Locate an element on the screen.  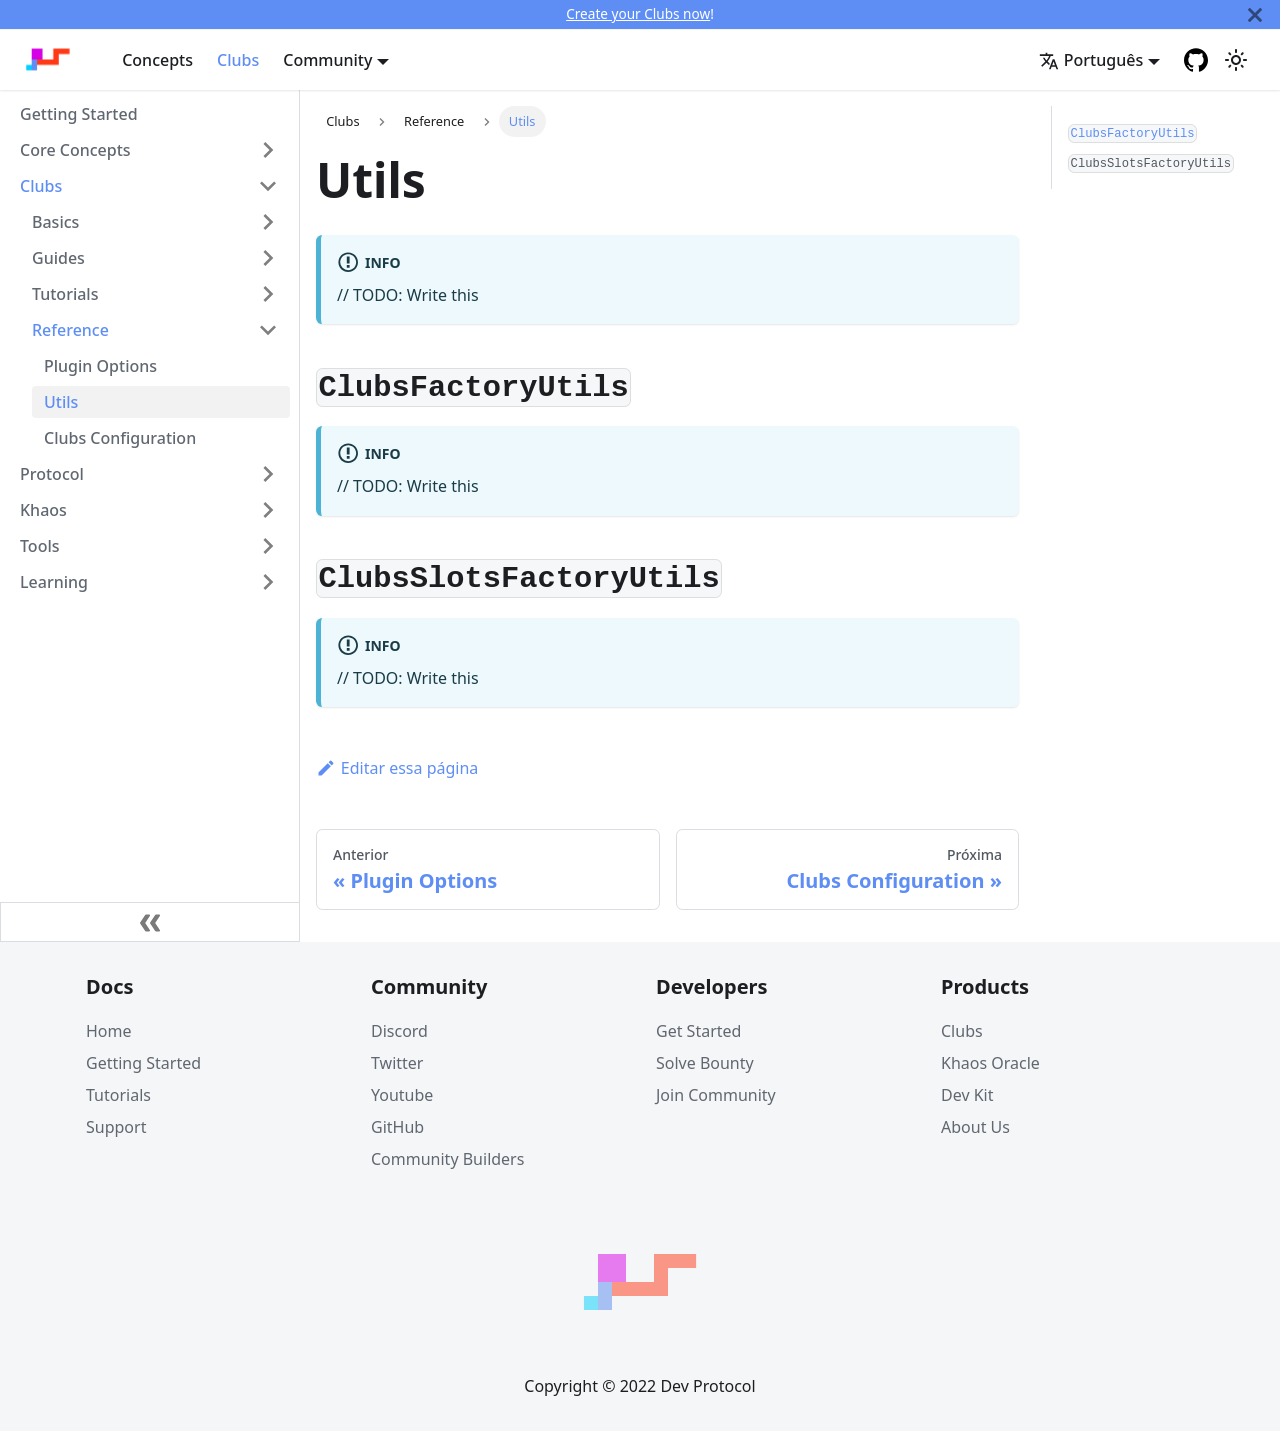
[Toggle the collapsible sidebar category 'Core Concepts'] is located at coordinates (268, 150).